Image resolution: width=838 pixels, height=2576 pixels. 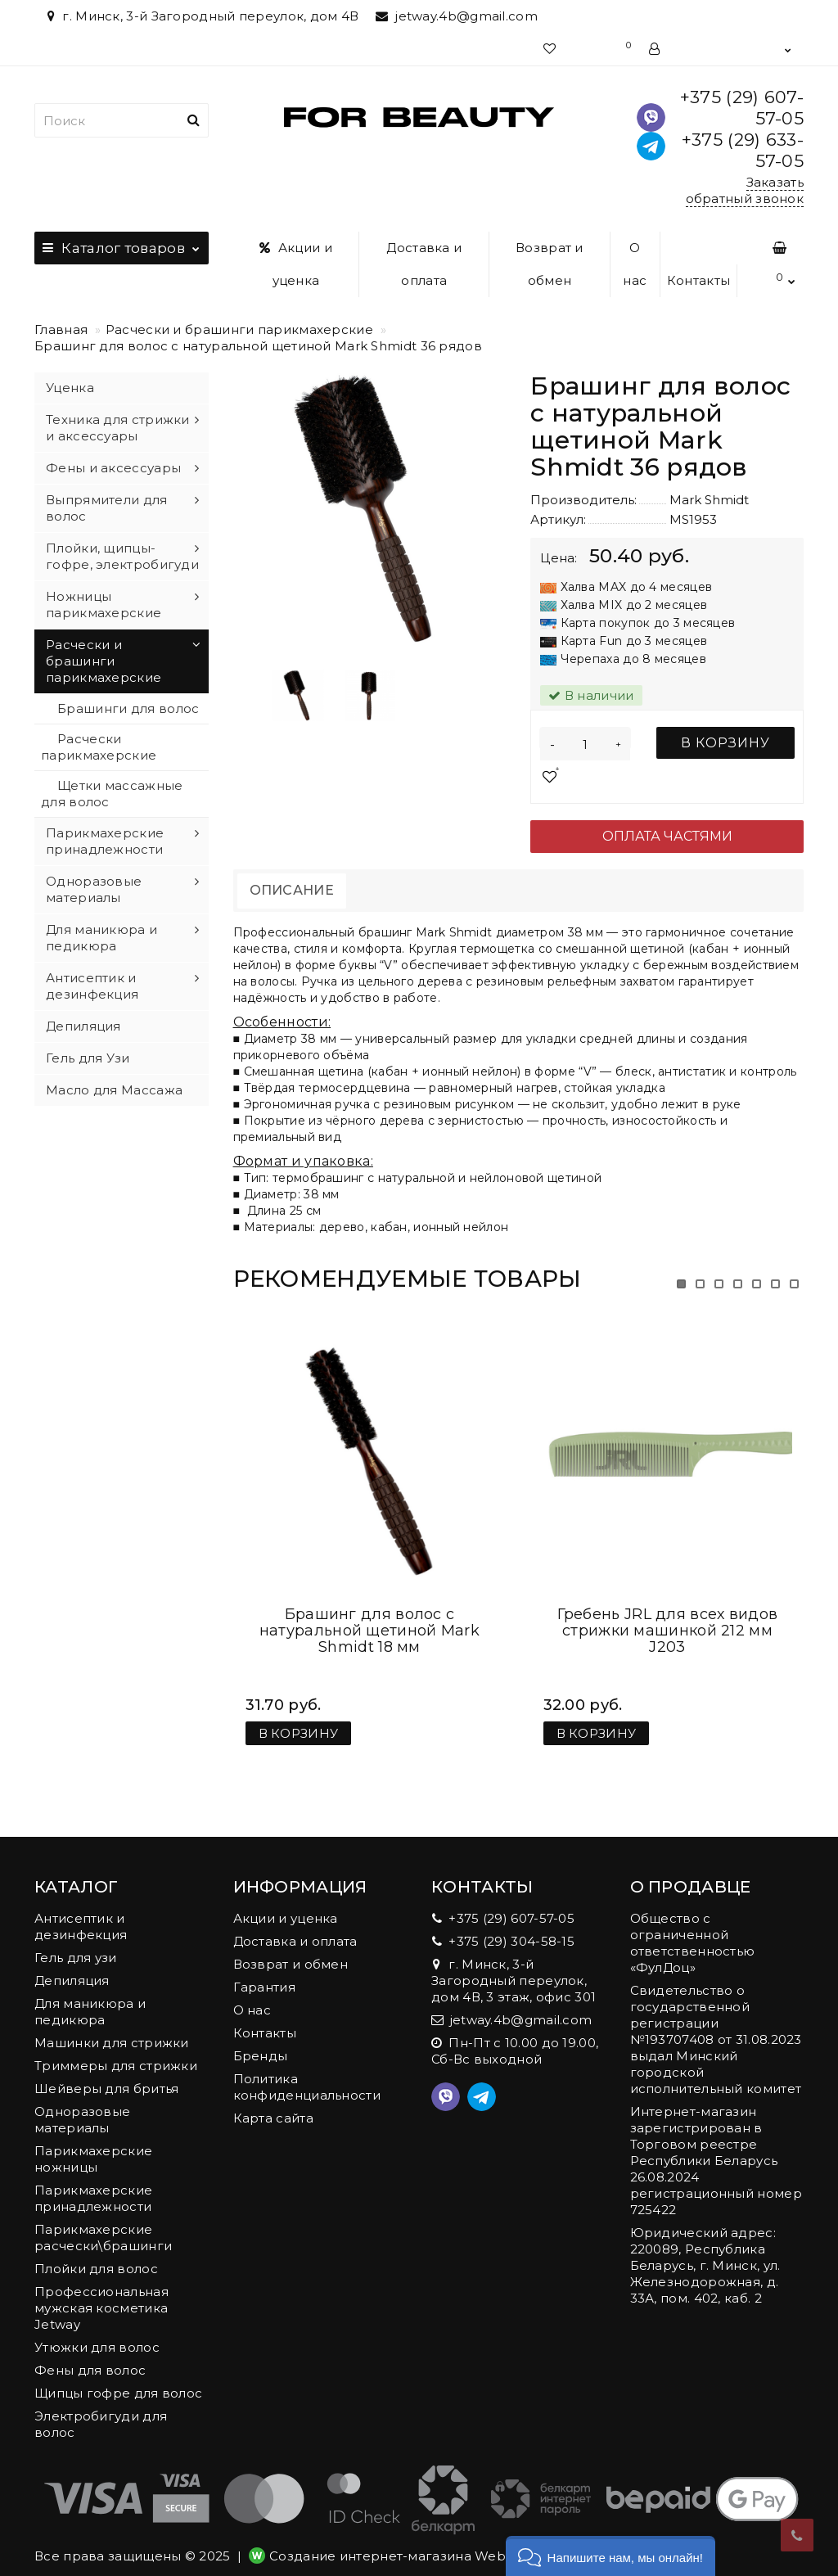 What do you see at coordinates (307, 2071) in the screenshot?
I see `Политика конфиденциальности` at bounding box center [307, 2071].